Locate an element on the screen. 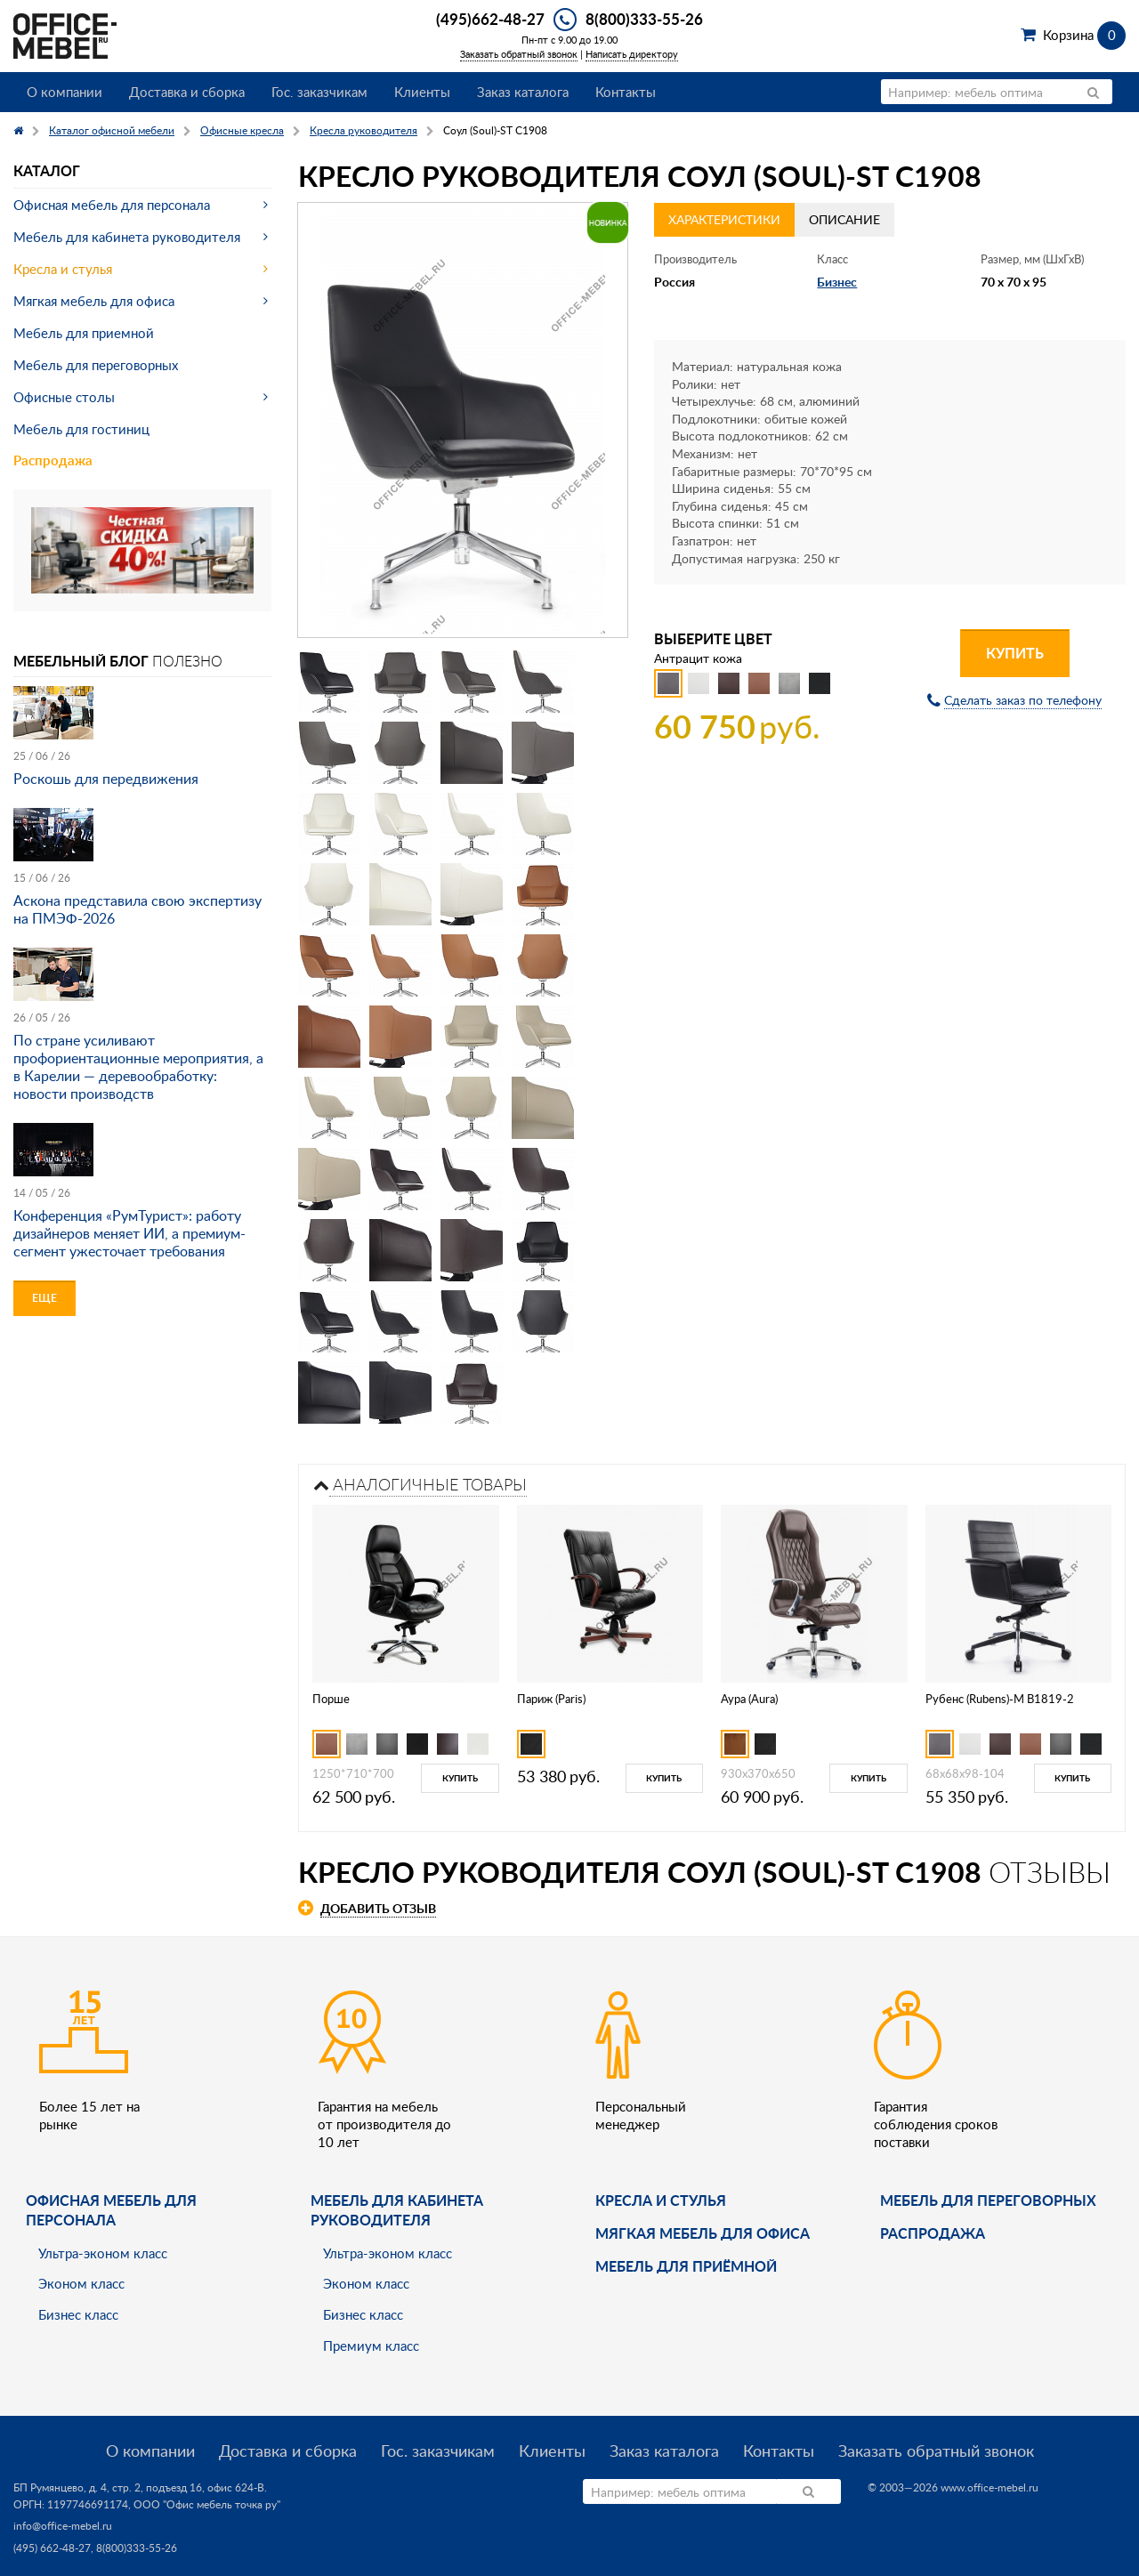 This screenshot has width=1139, height=2576. Мебель для гостиниц is located at coordinates (81, 429).